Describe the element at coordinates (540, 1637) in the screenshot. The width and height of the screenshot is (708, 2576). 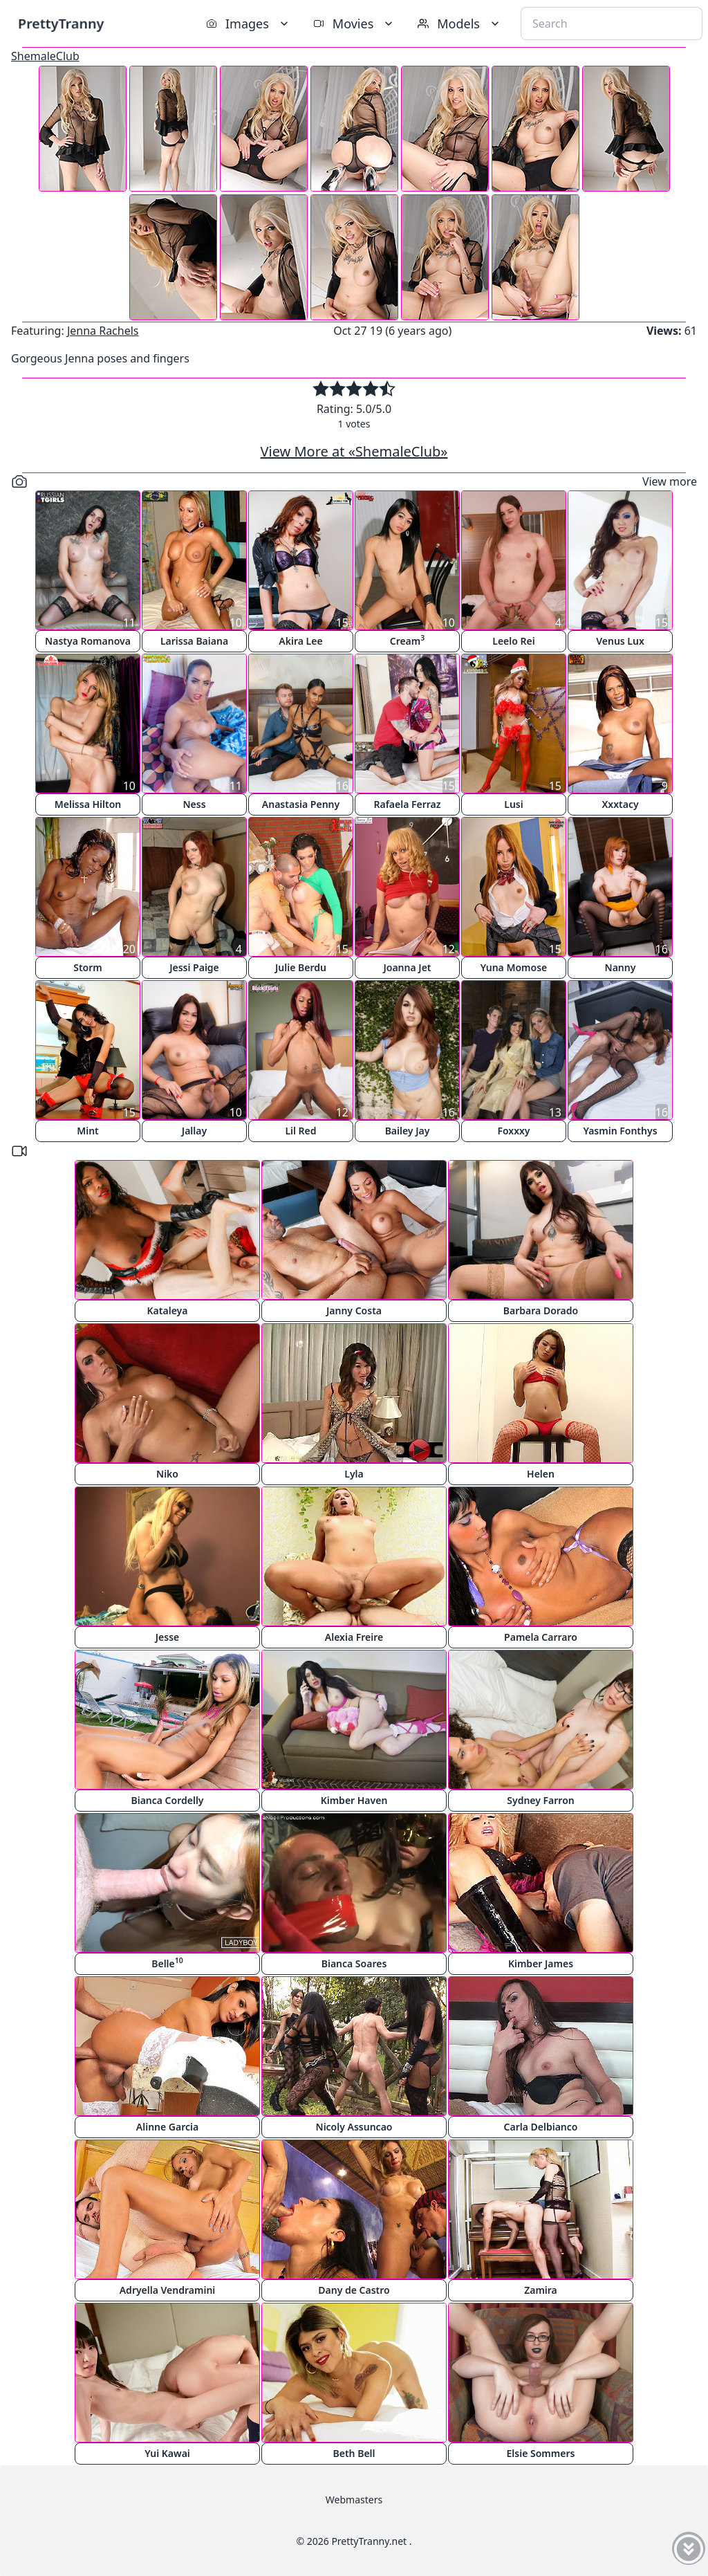
I see `Pamela Carraro` at that location.